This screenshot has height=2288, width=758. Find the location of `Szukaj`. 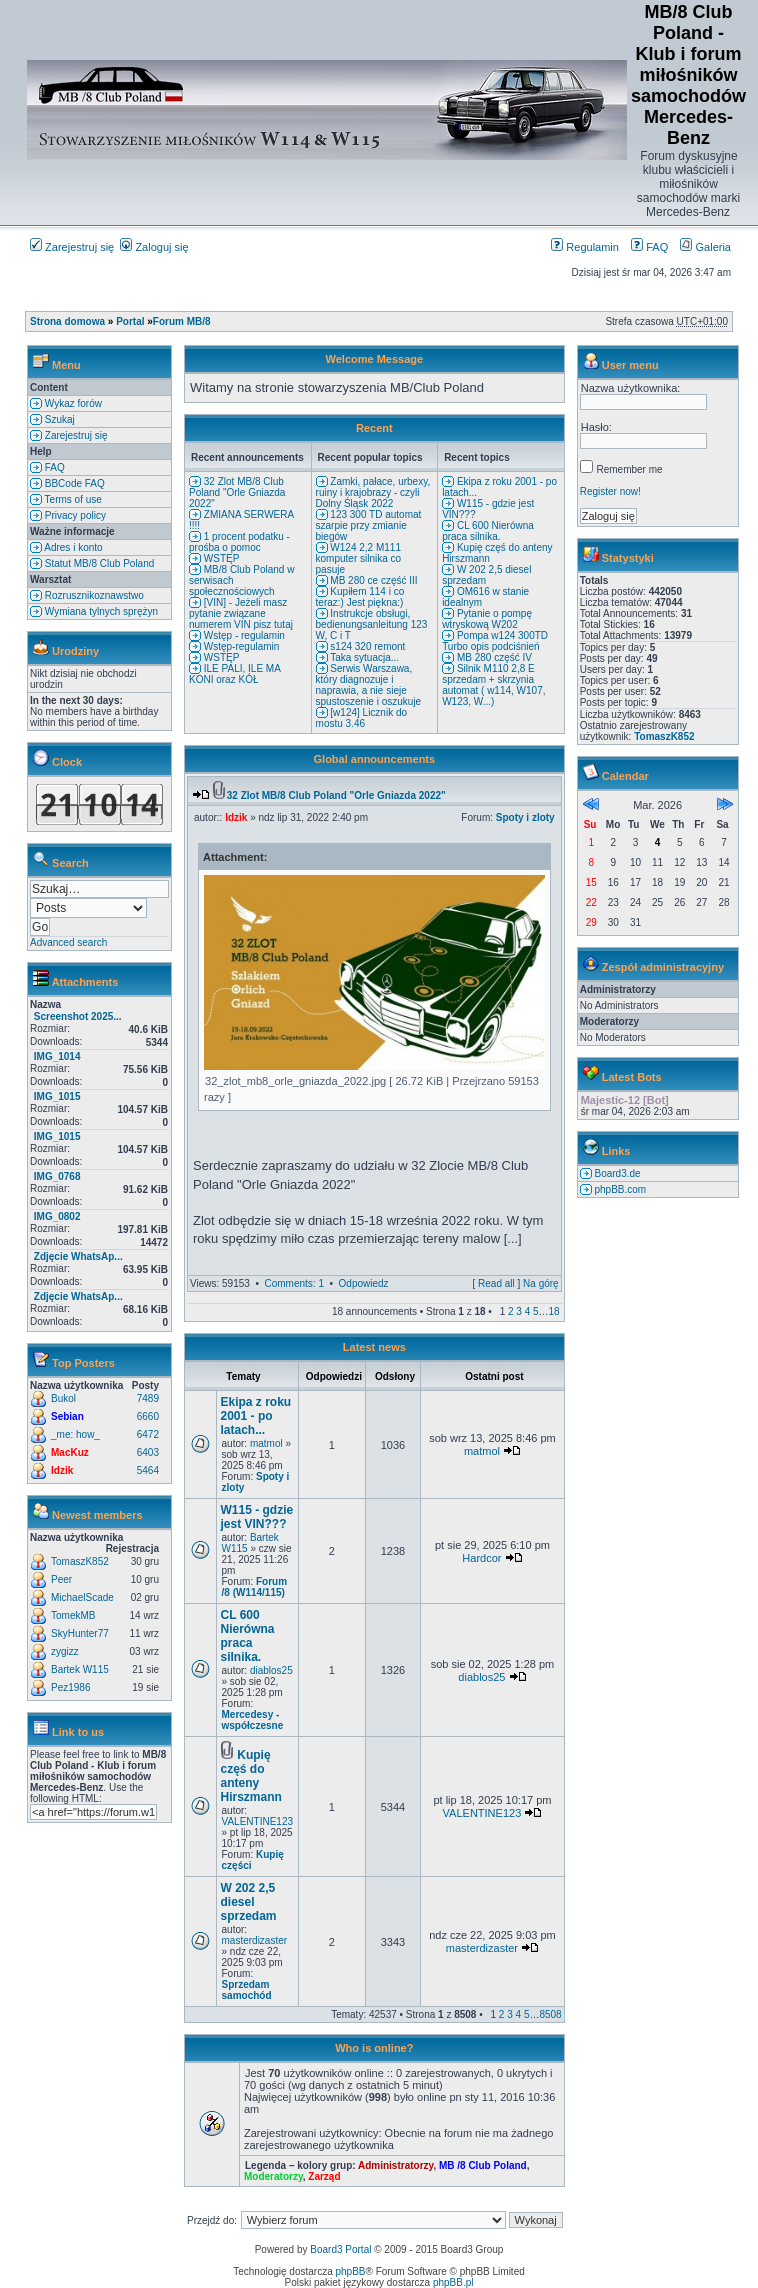

Szukaj is located at coordinates (58, 419).